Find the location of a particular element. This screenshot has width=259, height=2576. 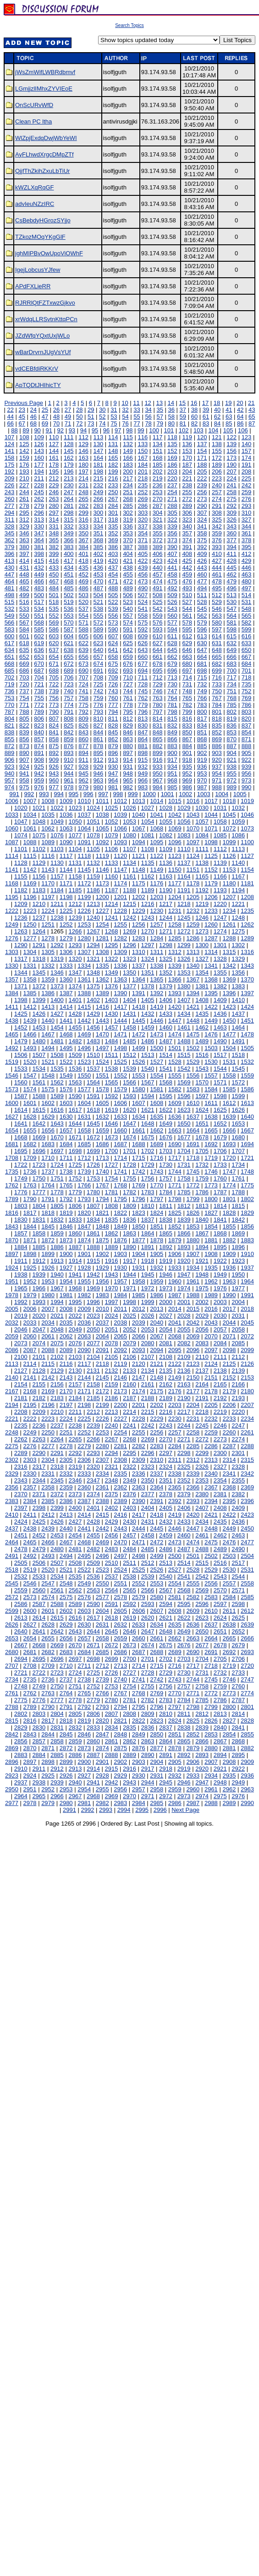

2865 is located at coordinates (184, 1741).